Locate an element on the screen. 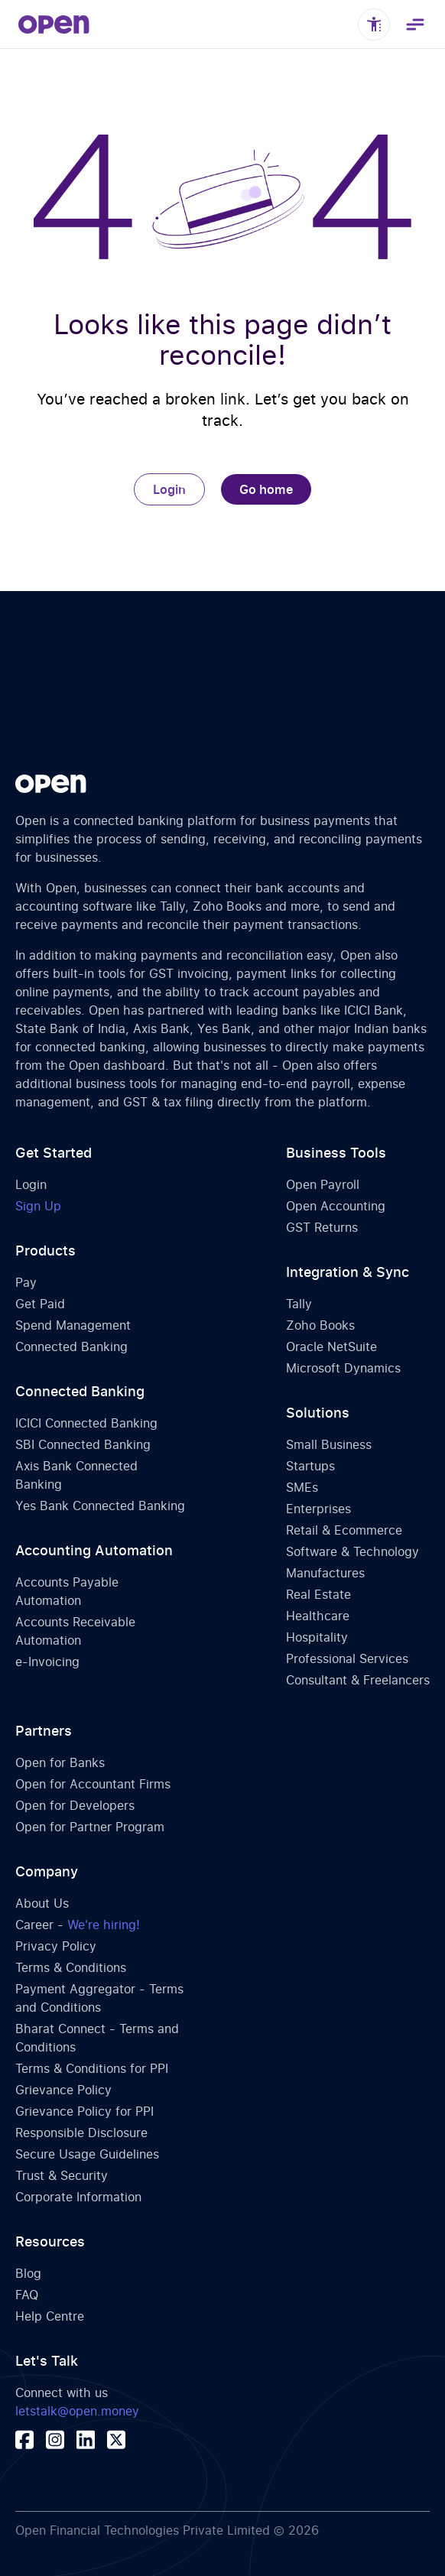  Open for Banks is located at coordinates (60, 1762).